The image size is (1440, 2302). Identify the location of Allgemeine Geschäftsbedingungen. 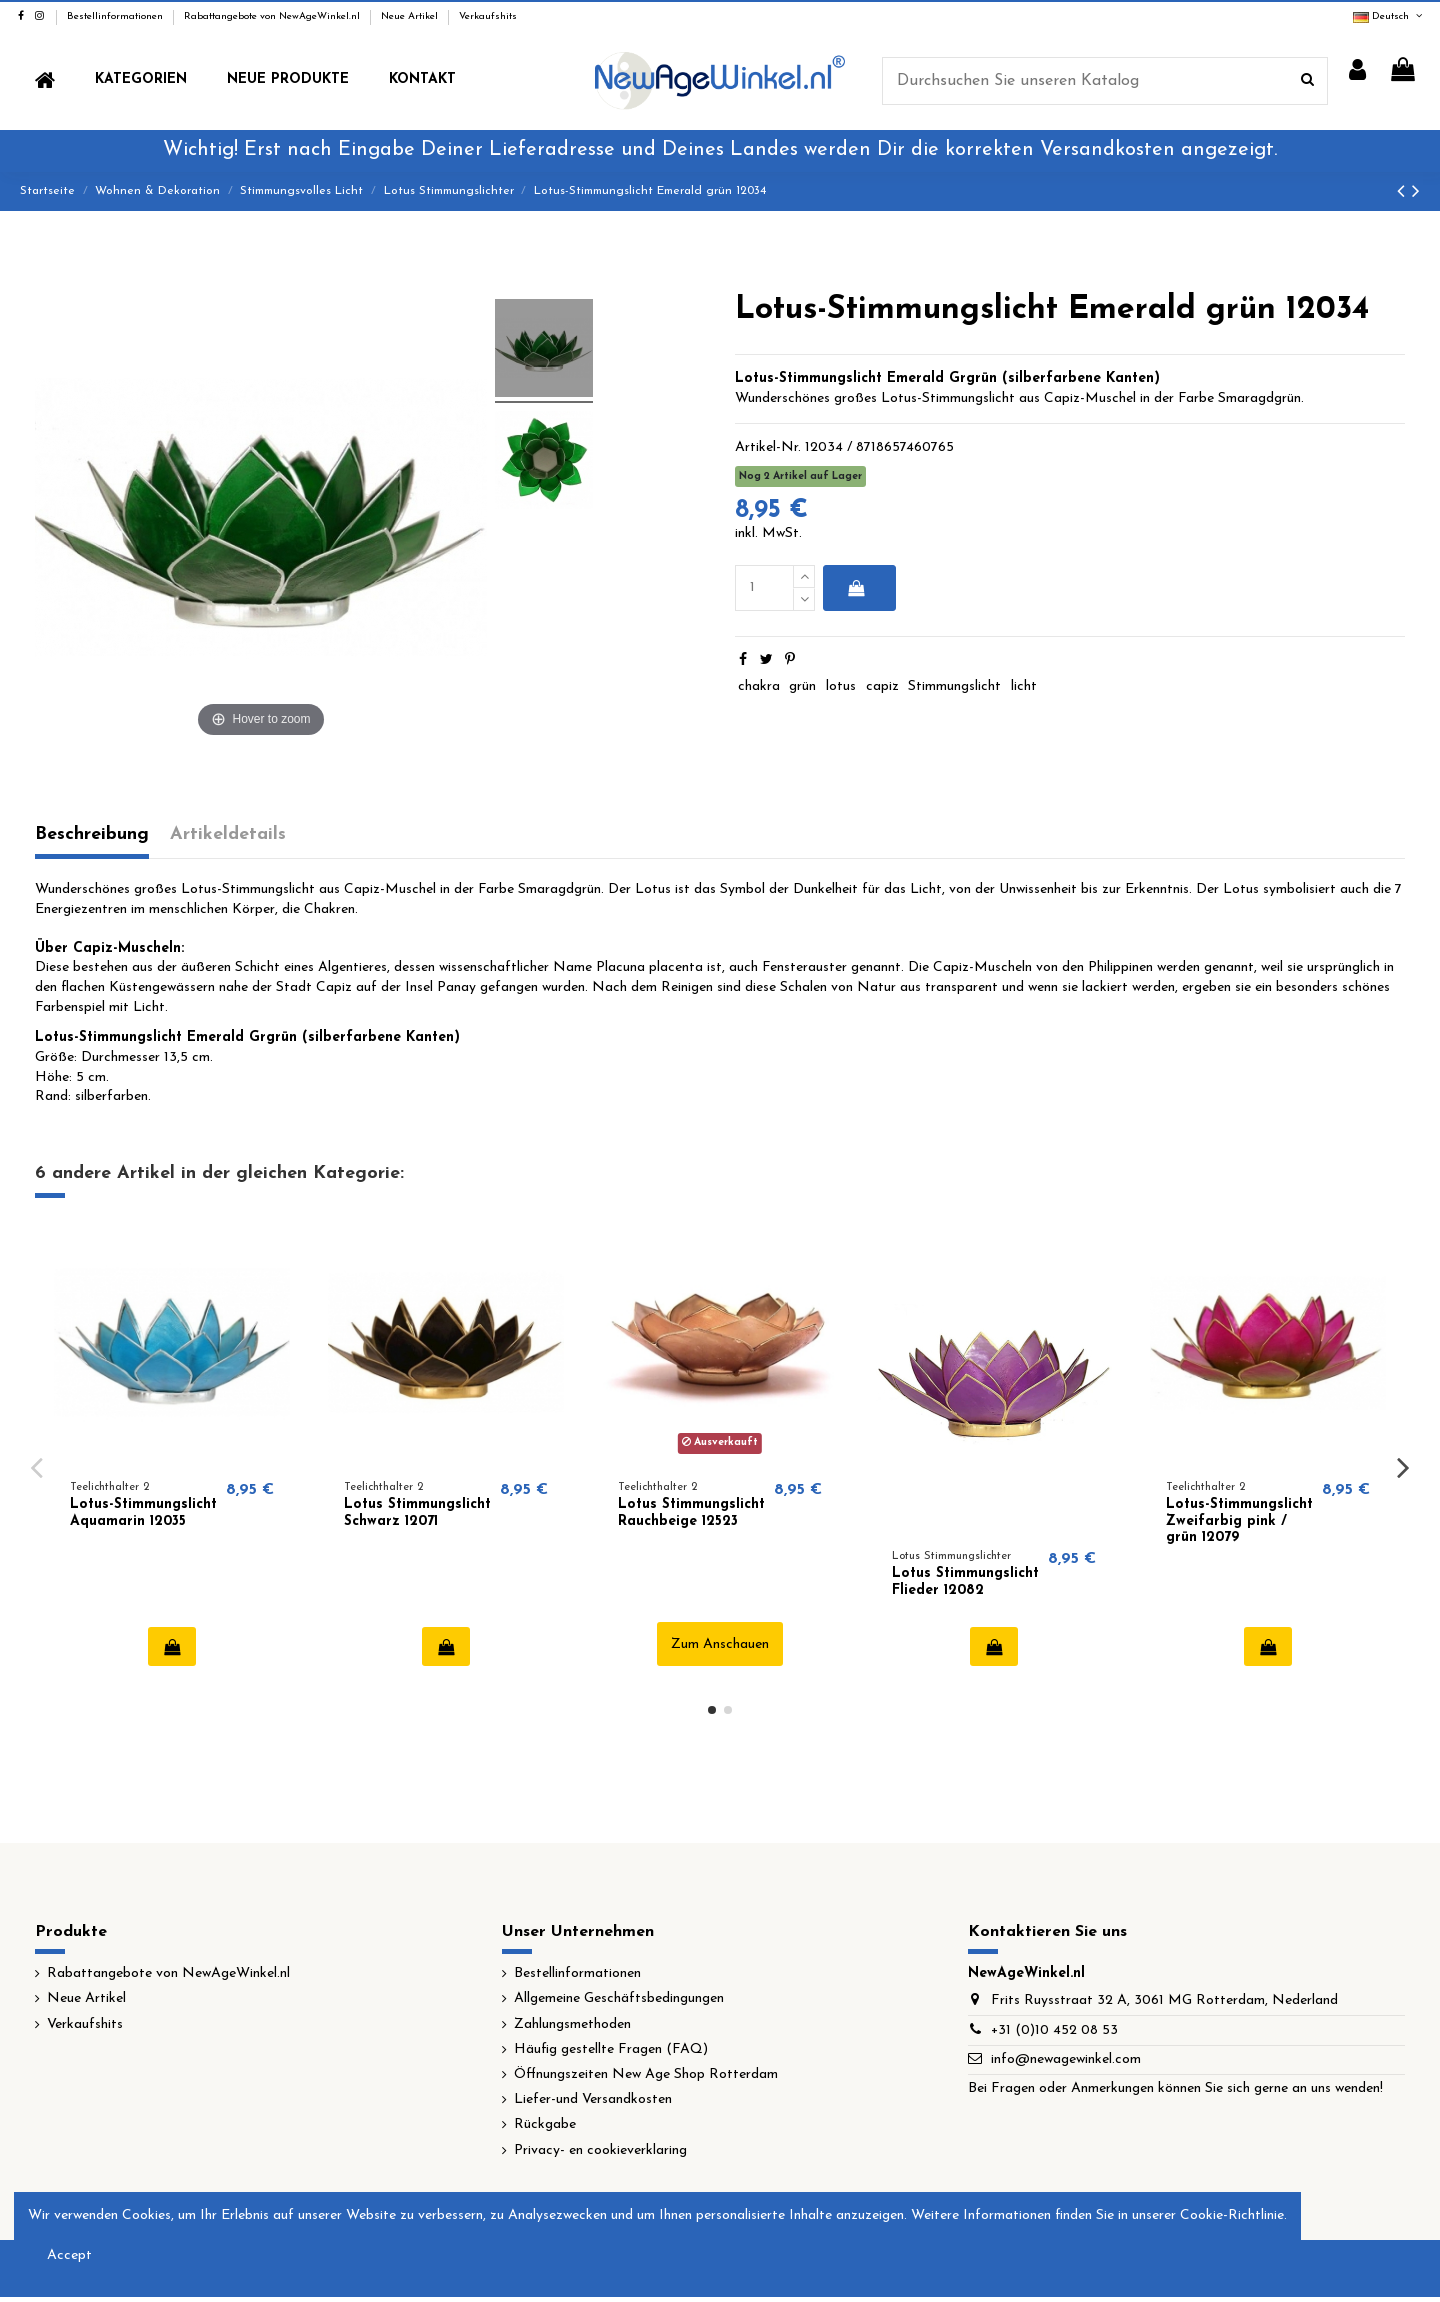
(619, 1998).